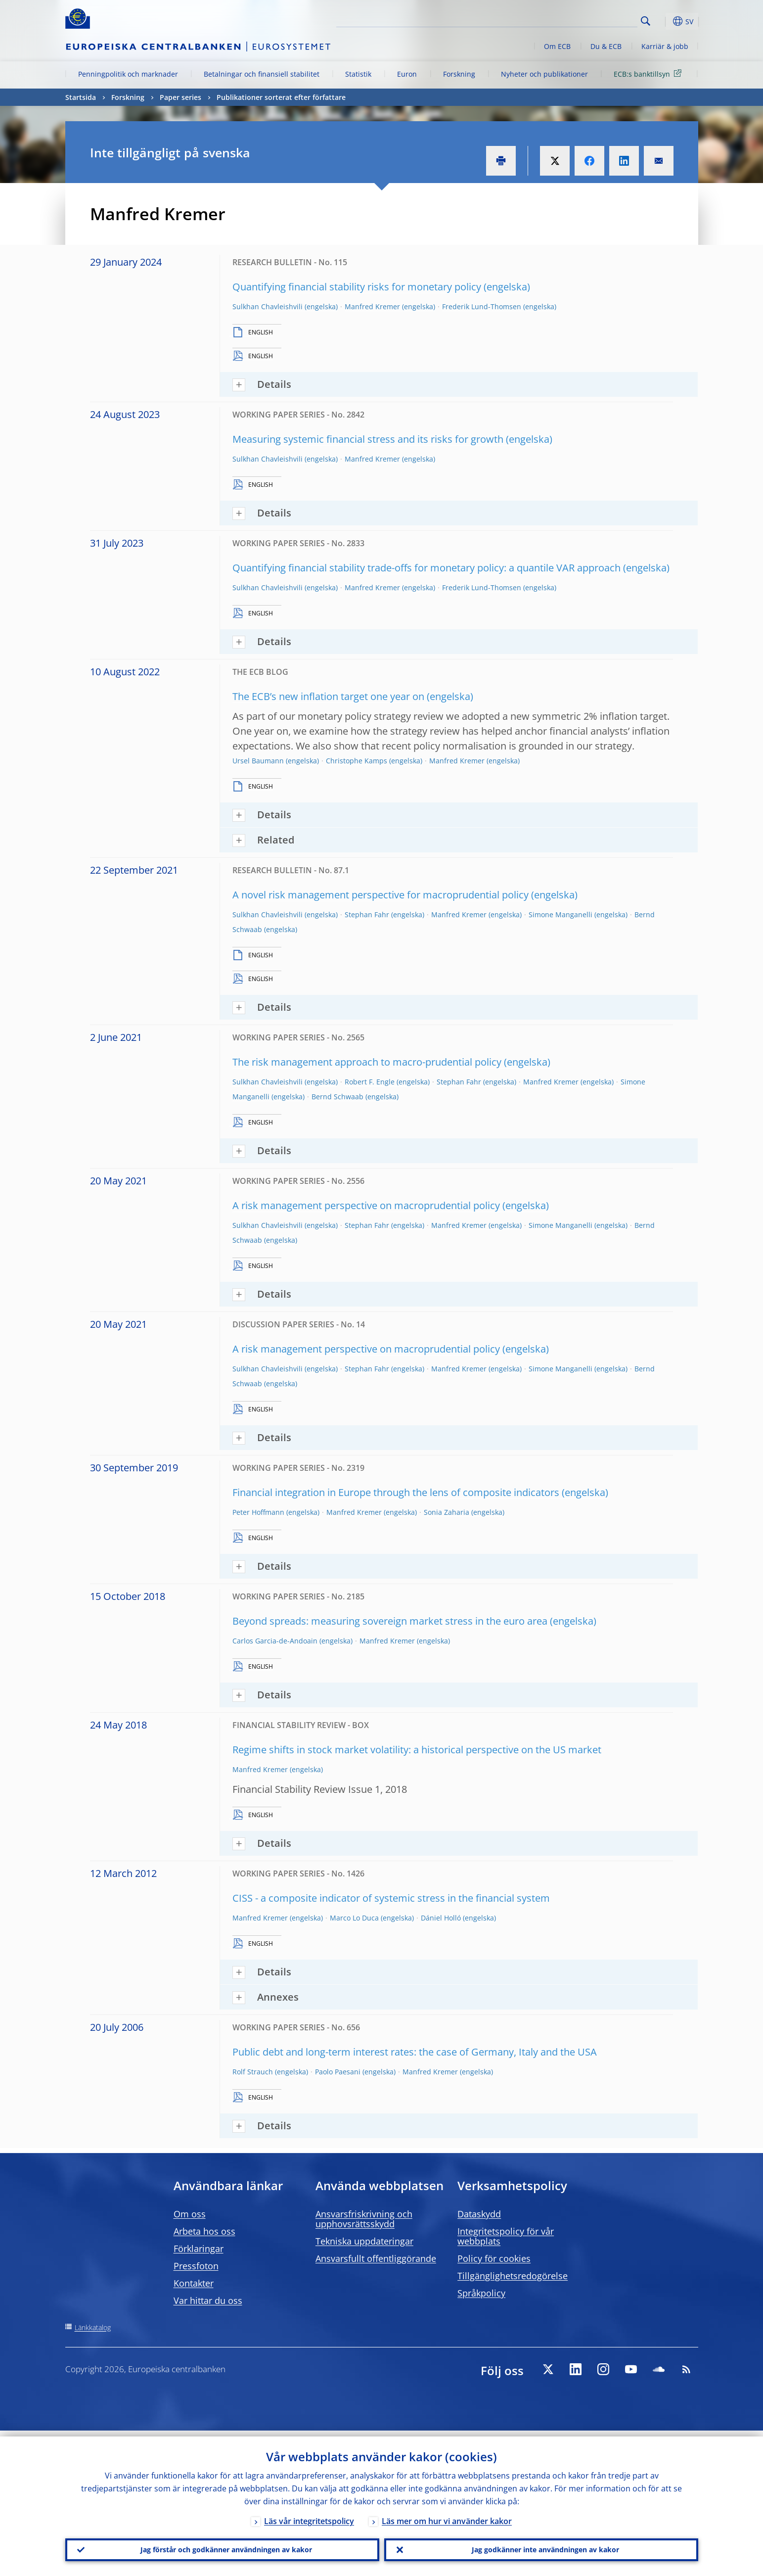  I want to click on [Search], so click(588, 19).